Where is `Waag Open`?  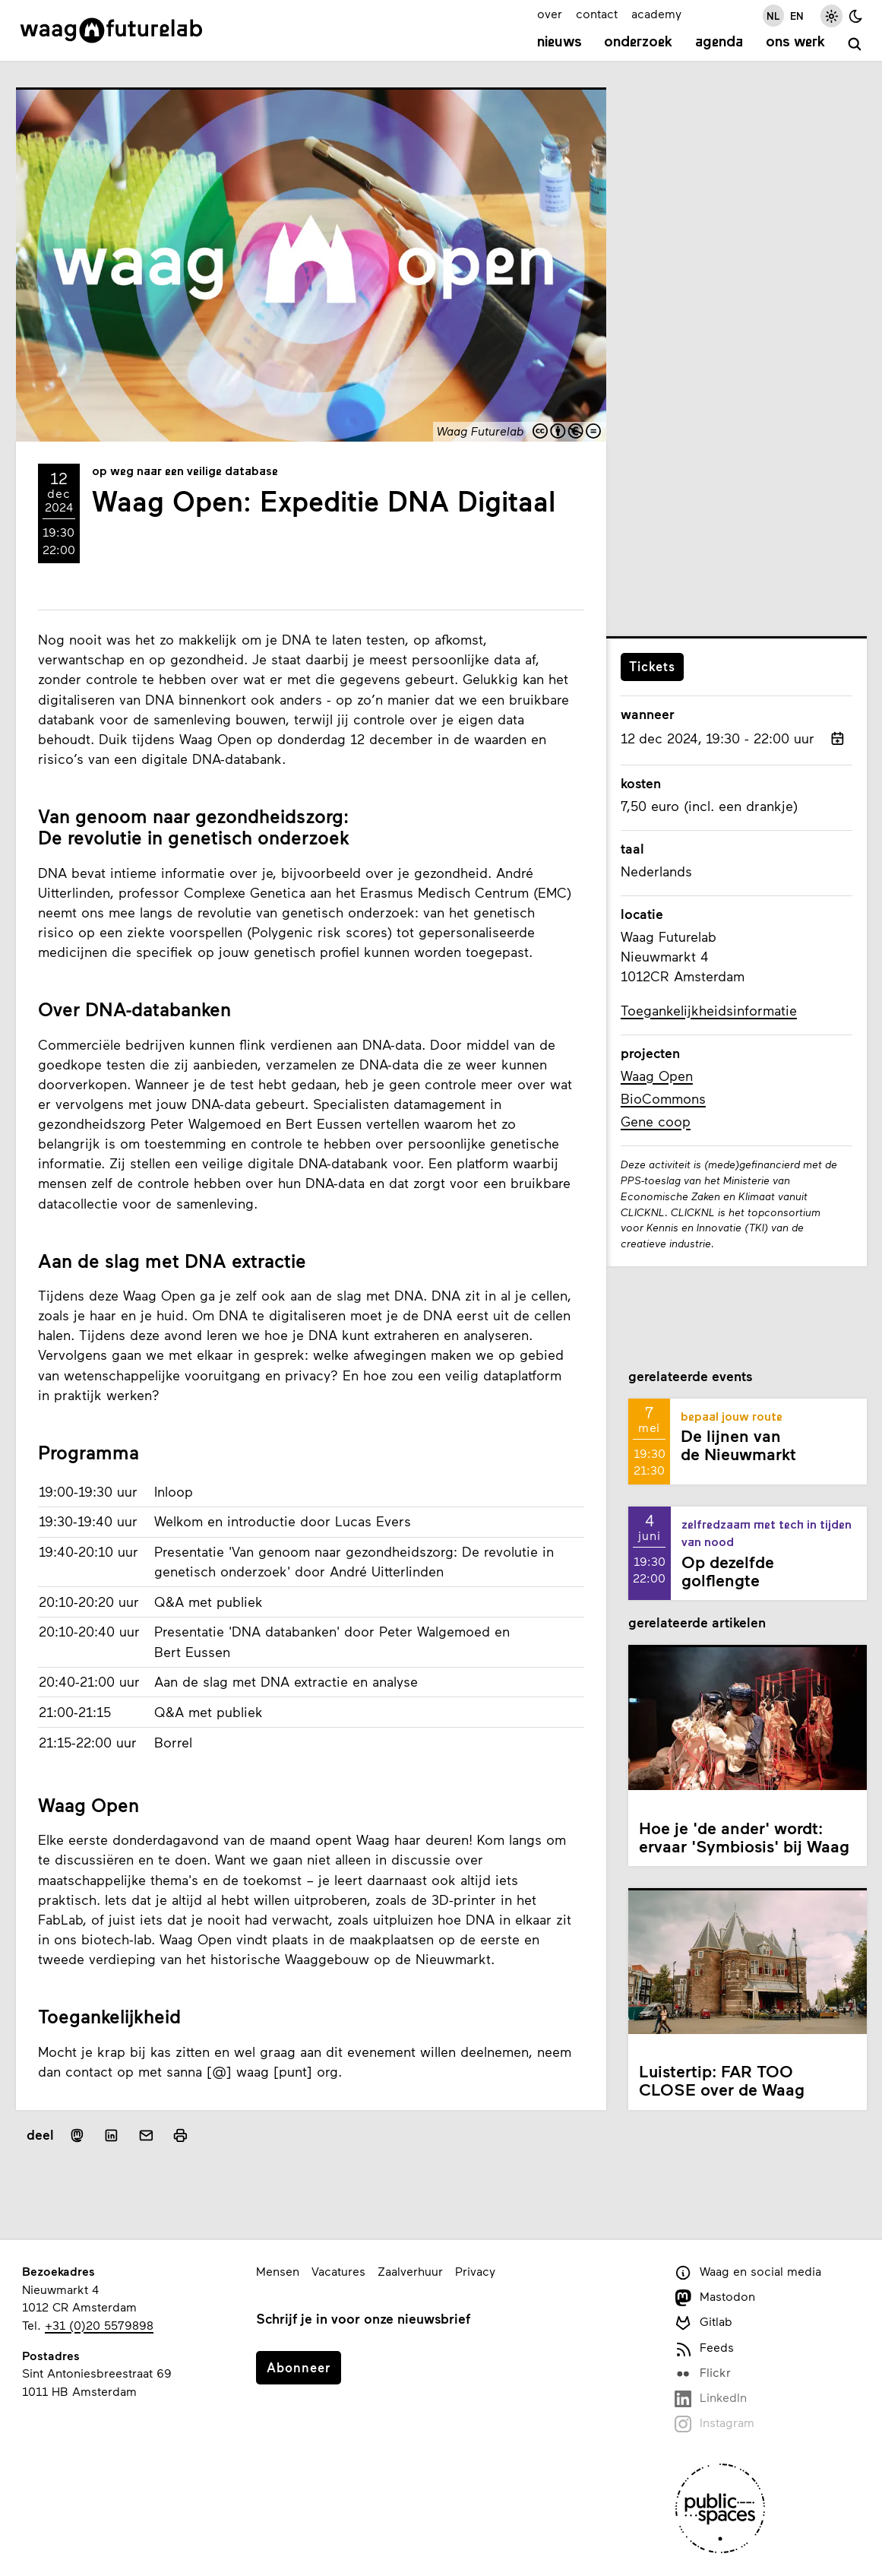
Waag Open is located at coordinates (657, 1075).